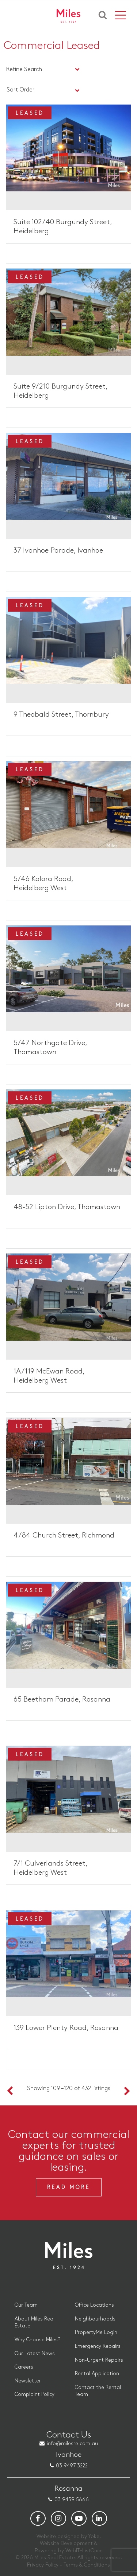 The height and width of the screenshot is (2576, 137). What do you see at coordinates (37, 2339) in the screenshot?
I see `Why Choose Miles?` at bounding box center [37, 2339].